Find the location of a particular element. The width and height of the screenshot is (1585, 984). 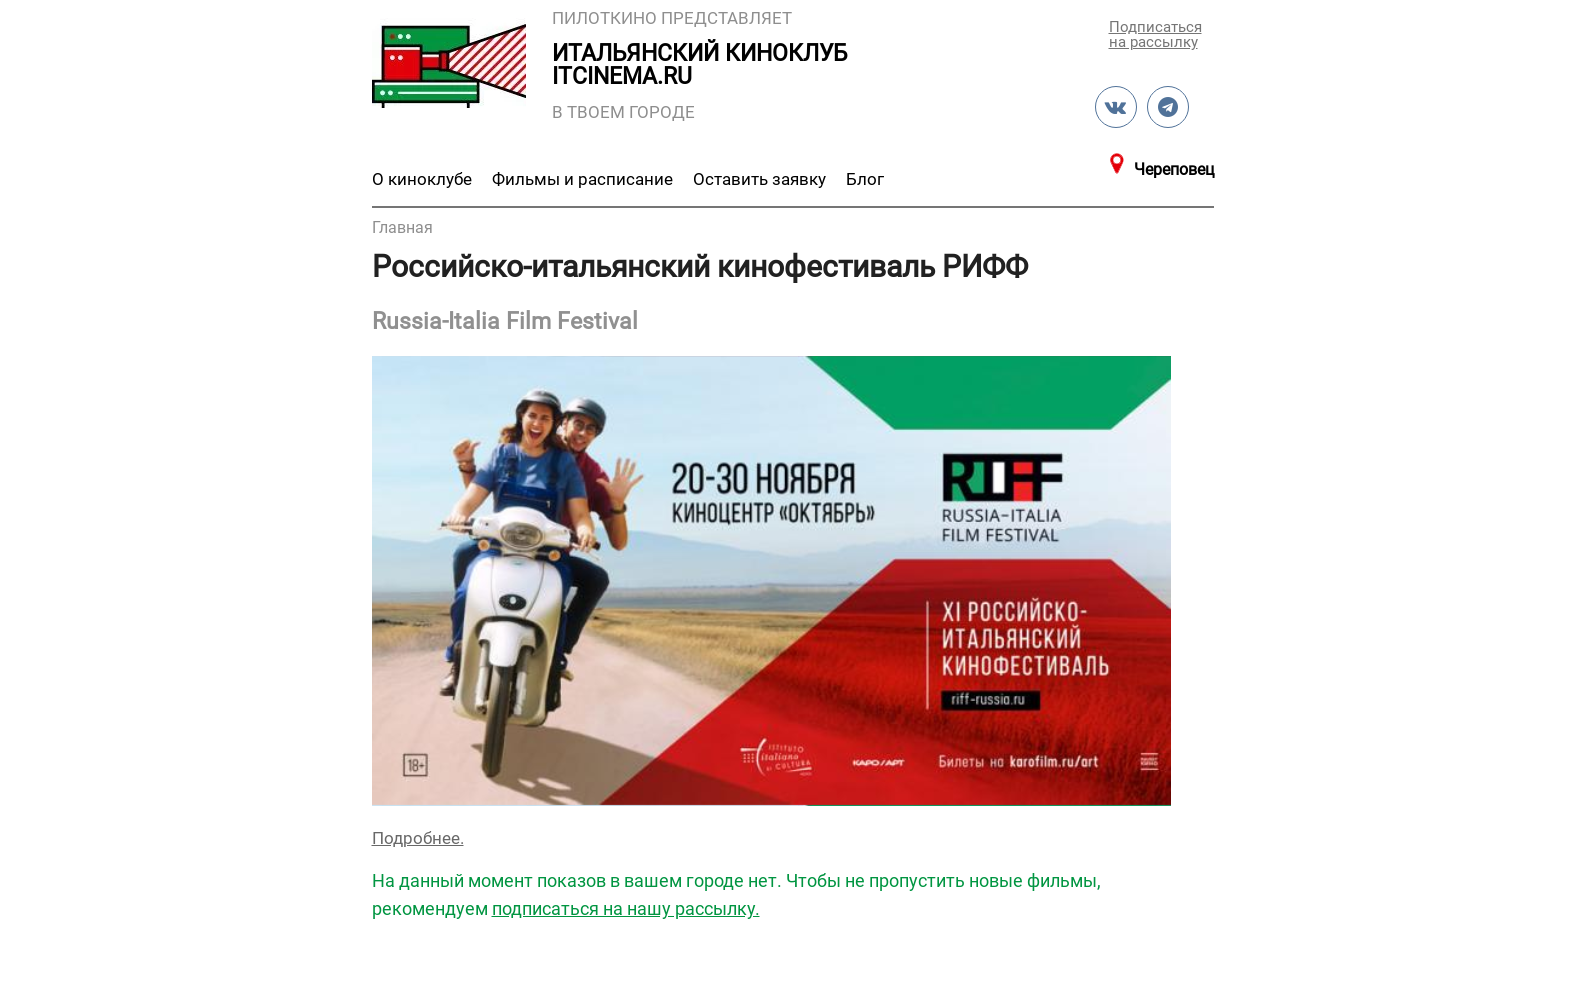

Фильмы и расписание is located at coordinates (582, 179).